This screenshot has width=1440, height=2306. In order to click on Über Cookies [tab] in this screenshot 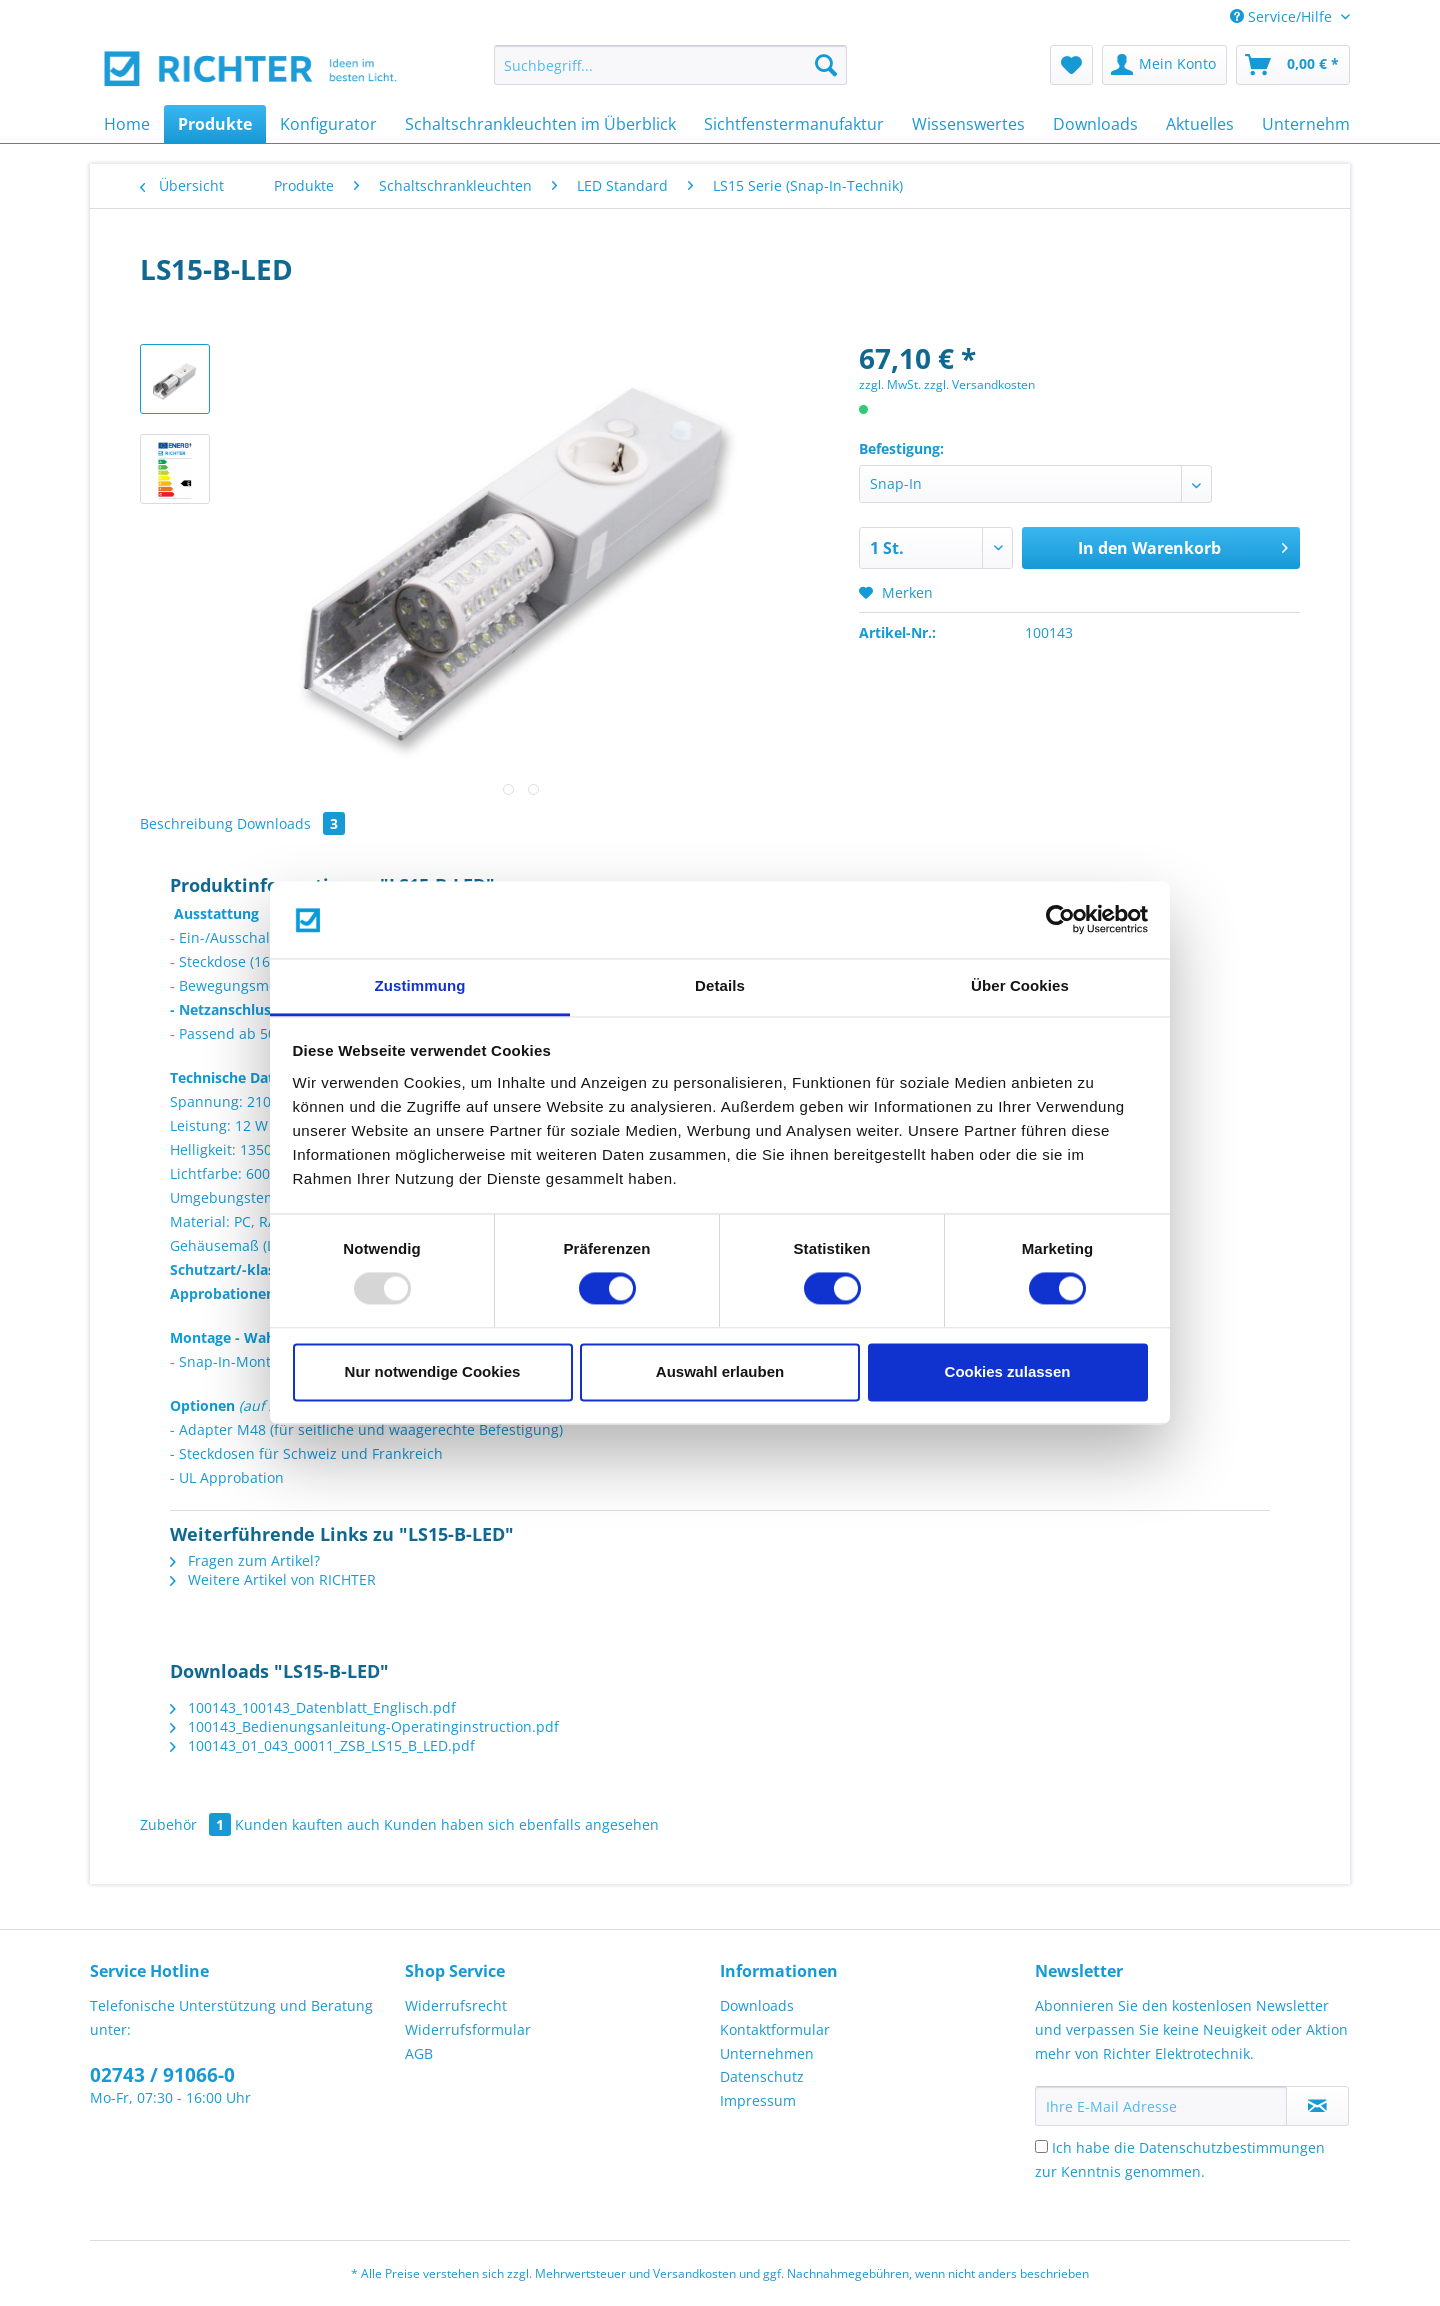, I will do `click(1020, 985)`.